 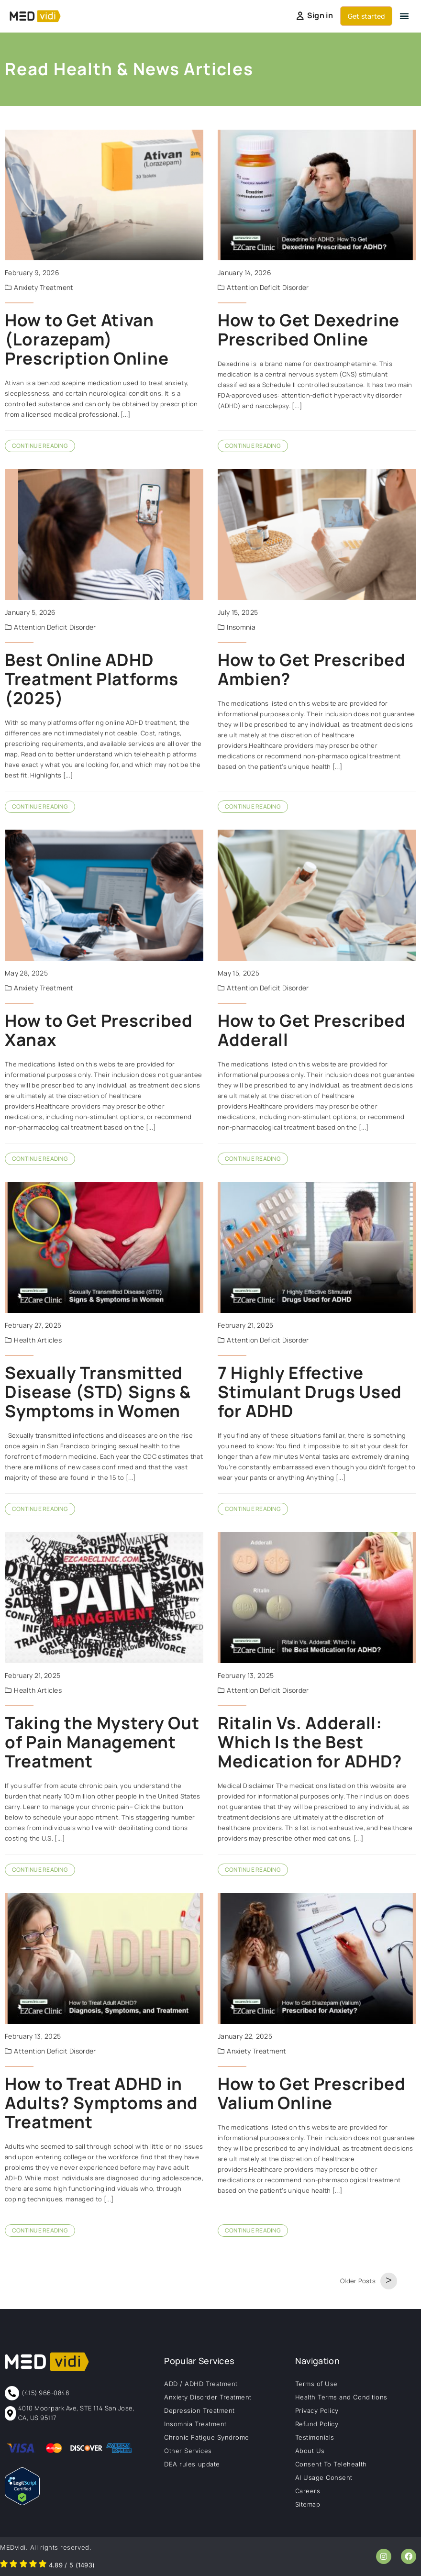 What do you see at coordinates (98, 1391) in the screenshot?
I see `Sexually Transmitted Disease (STD) Signs & Symptoms in Women` at bounding box center [98, 1391].